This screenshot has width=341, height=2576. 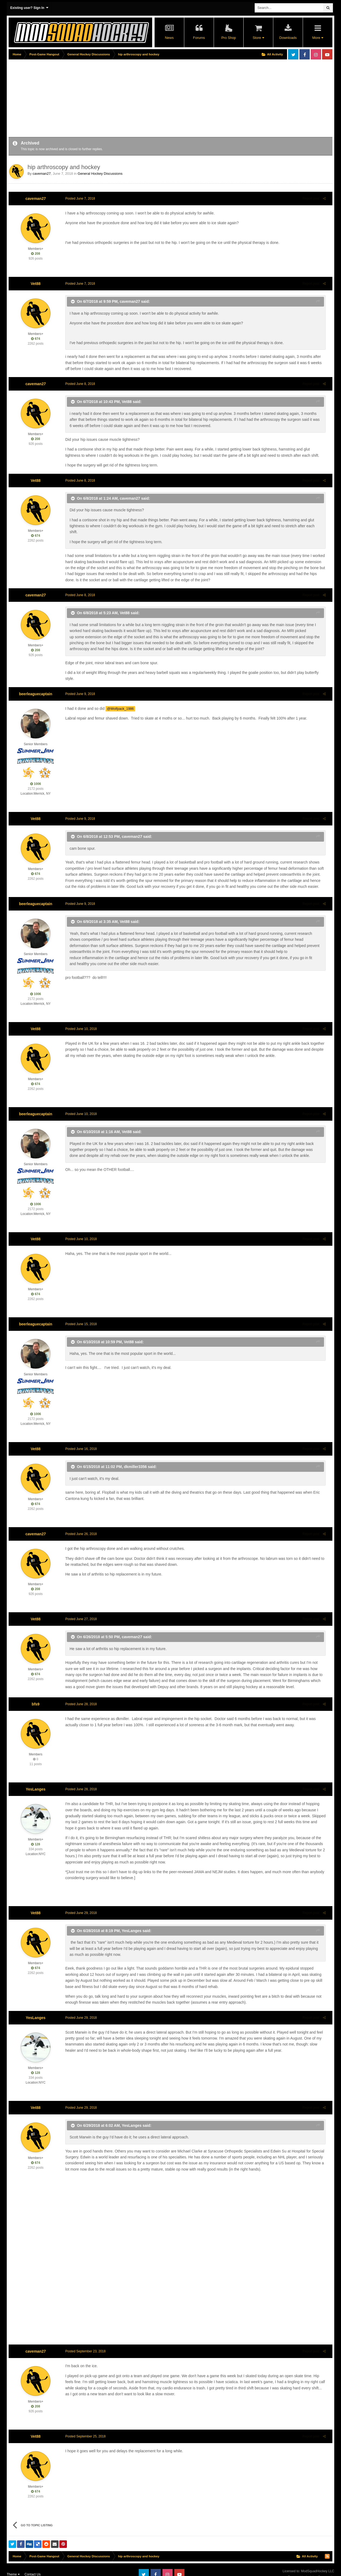 What do you see at coordinates (199, 38) in the screenshot?
I see `Forums` at bounding box center [199, 38].